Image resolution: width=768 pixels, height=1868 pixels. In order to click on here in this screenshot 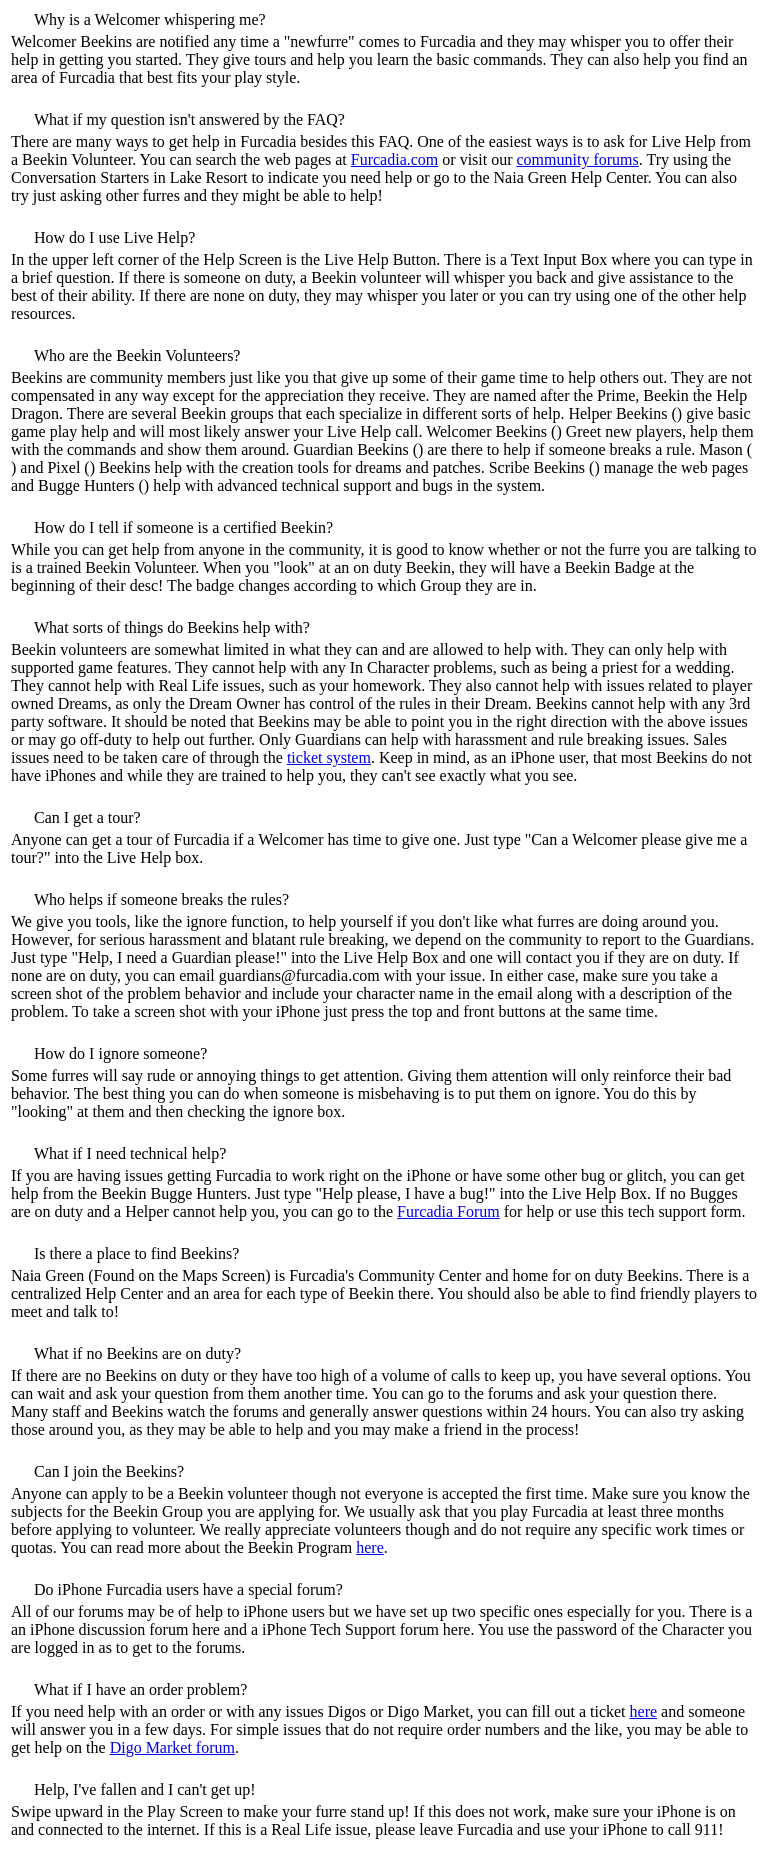, I will do `click(370, 1547)`.